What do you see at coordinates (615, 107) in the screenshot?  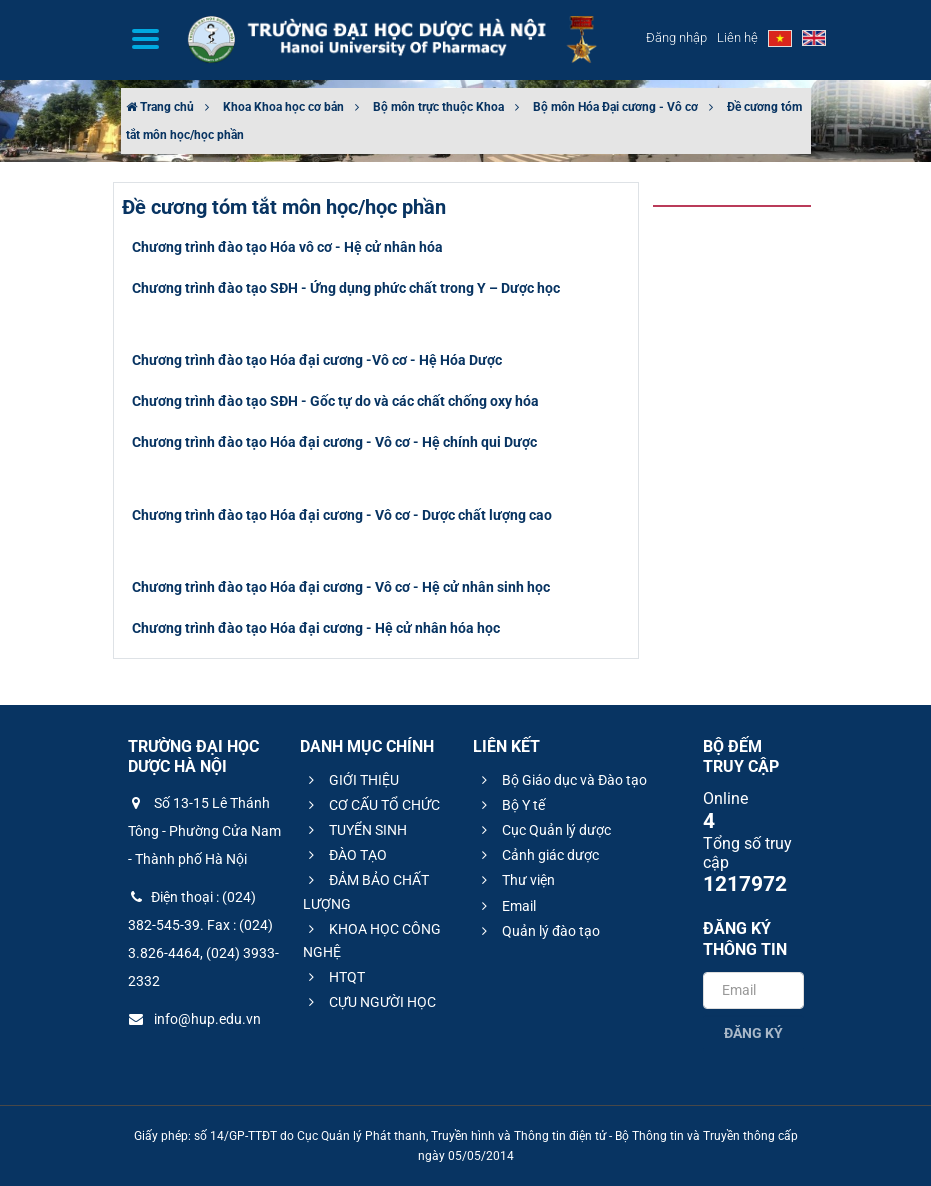 I see `Bộ môn Hóa Đại cương - Vô cơ` at bounding box center [615, 107].